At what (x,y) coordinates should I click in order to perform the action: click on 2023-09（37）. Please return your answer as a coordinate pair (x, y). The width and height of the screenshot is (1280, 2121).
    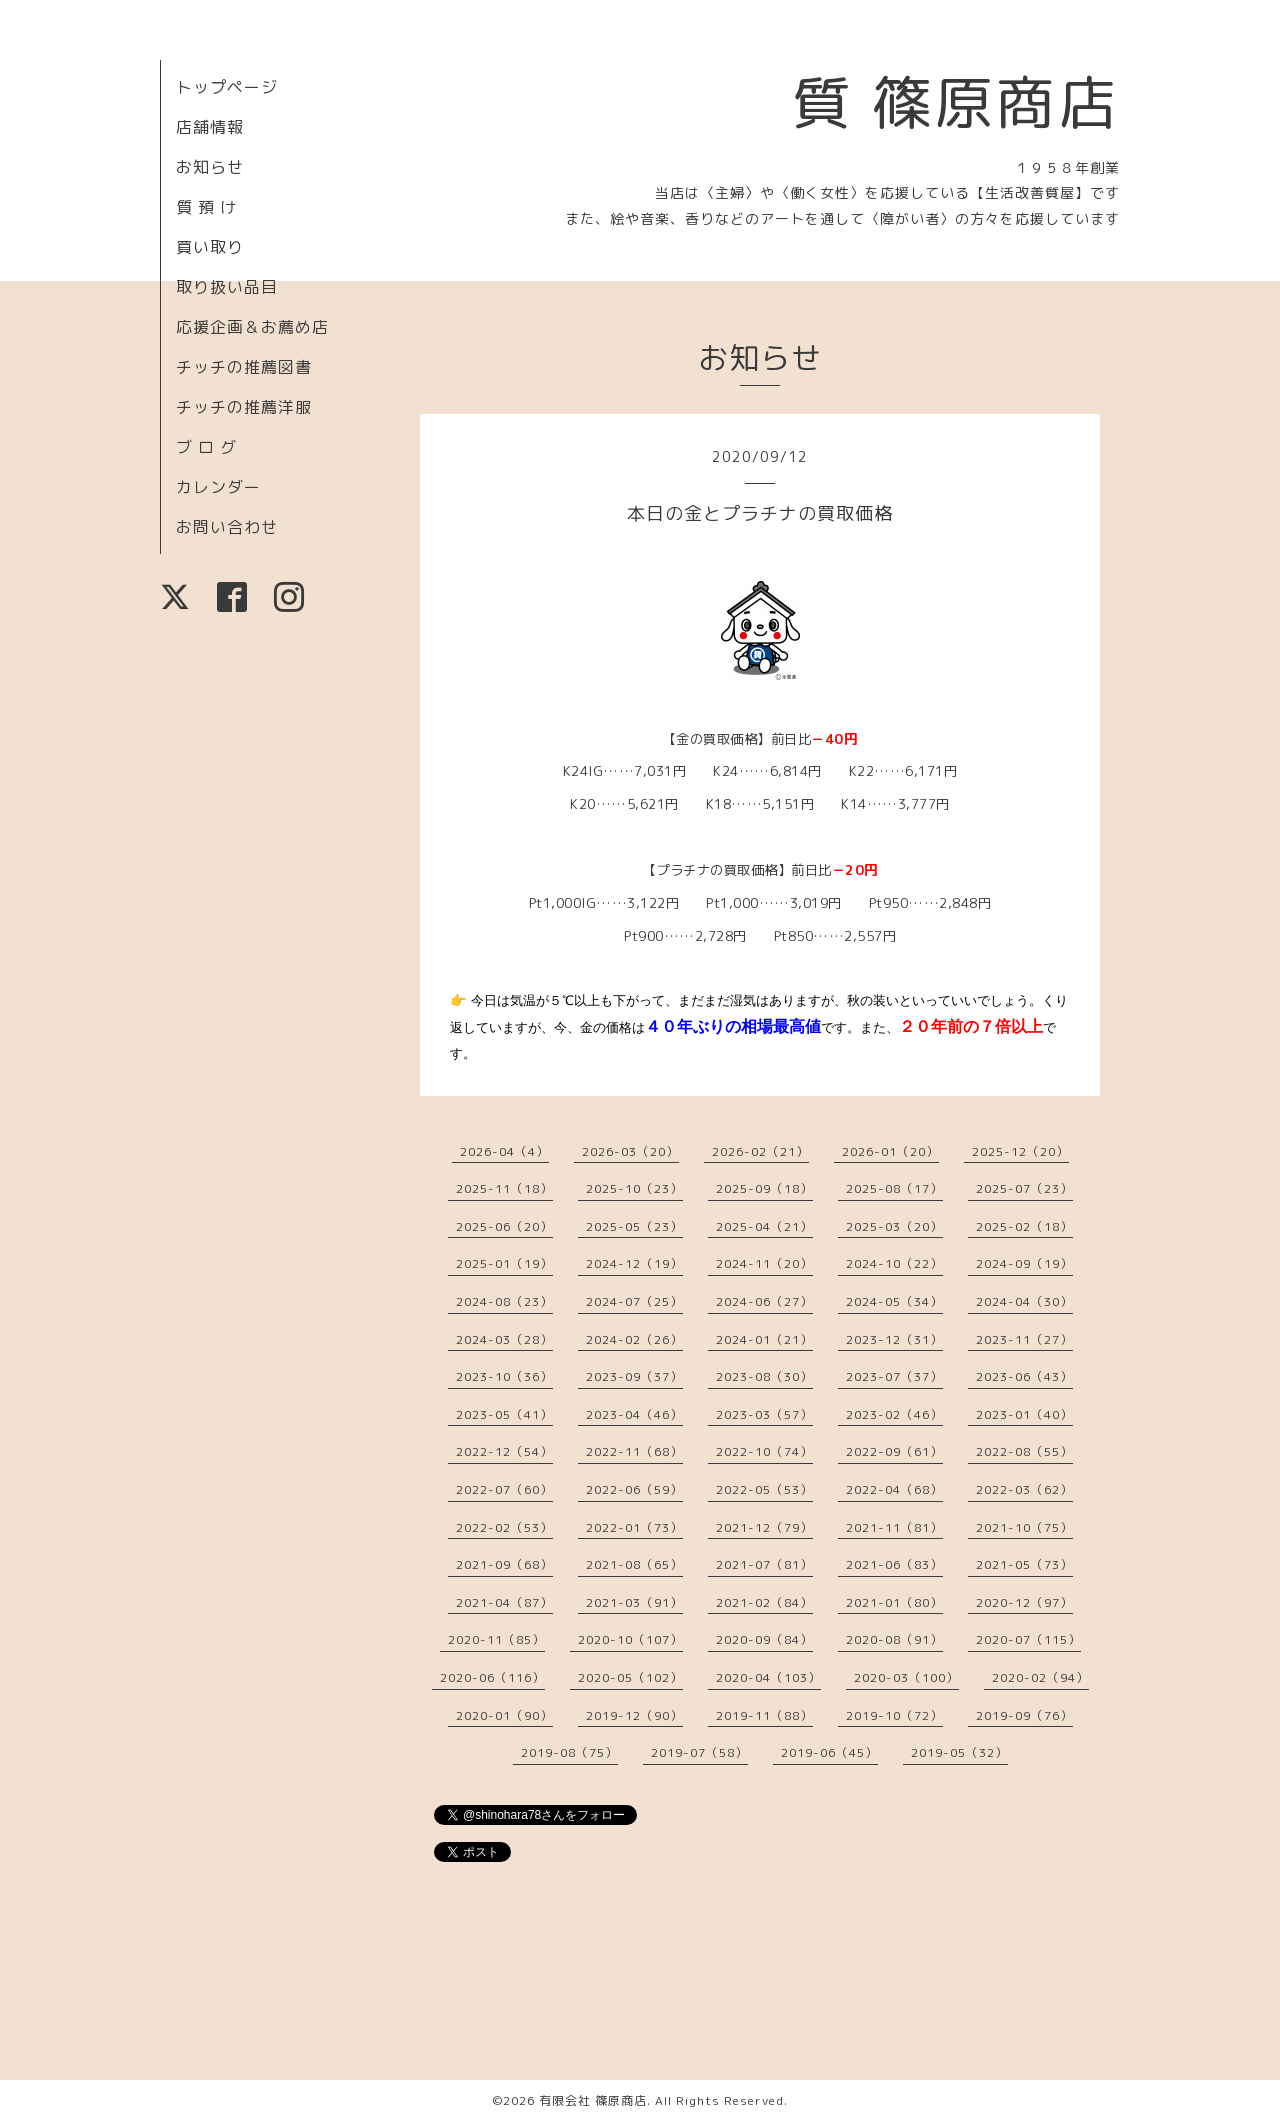
    Looking at the image, I should click on (634, 1376).